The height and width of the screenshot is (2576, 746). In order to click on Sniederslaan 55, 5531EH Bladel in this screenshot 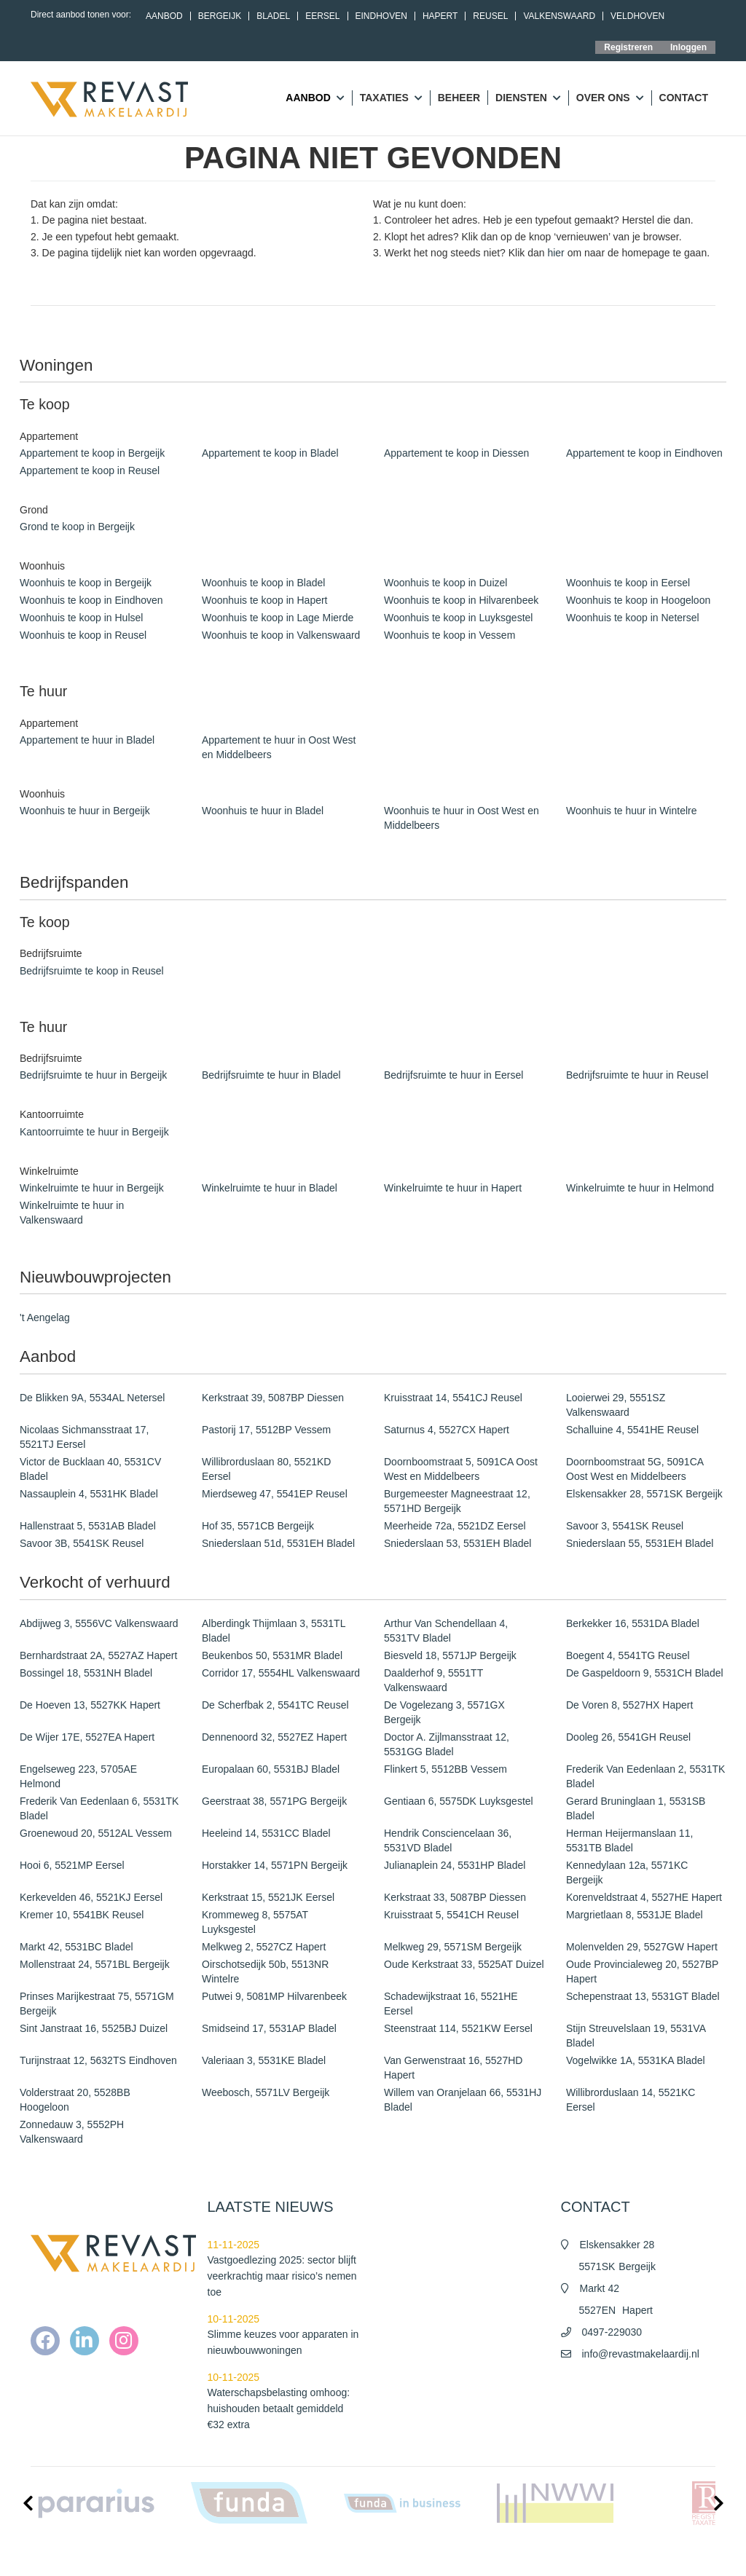, I will do `click(639, 1543)`.